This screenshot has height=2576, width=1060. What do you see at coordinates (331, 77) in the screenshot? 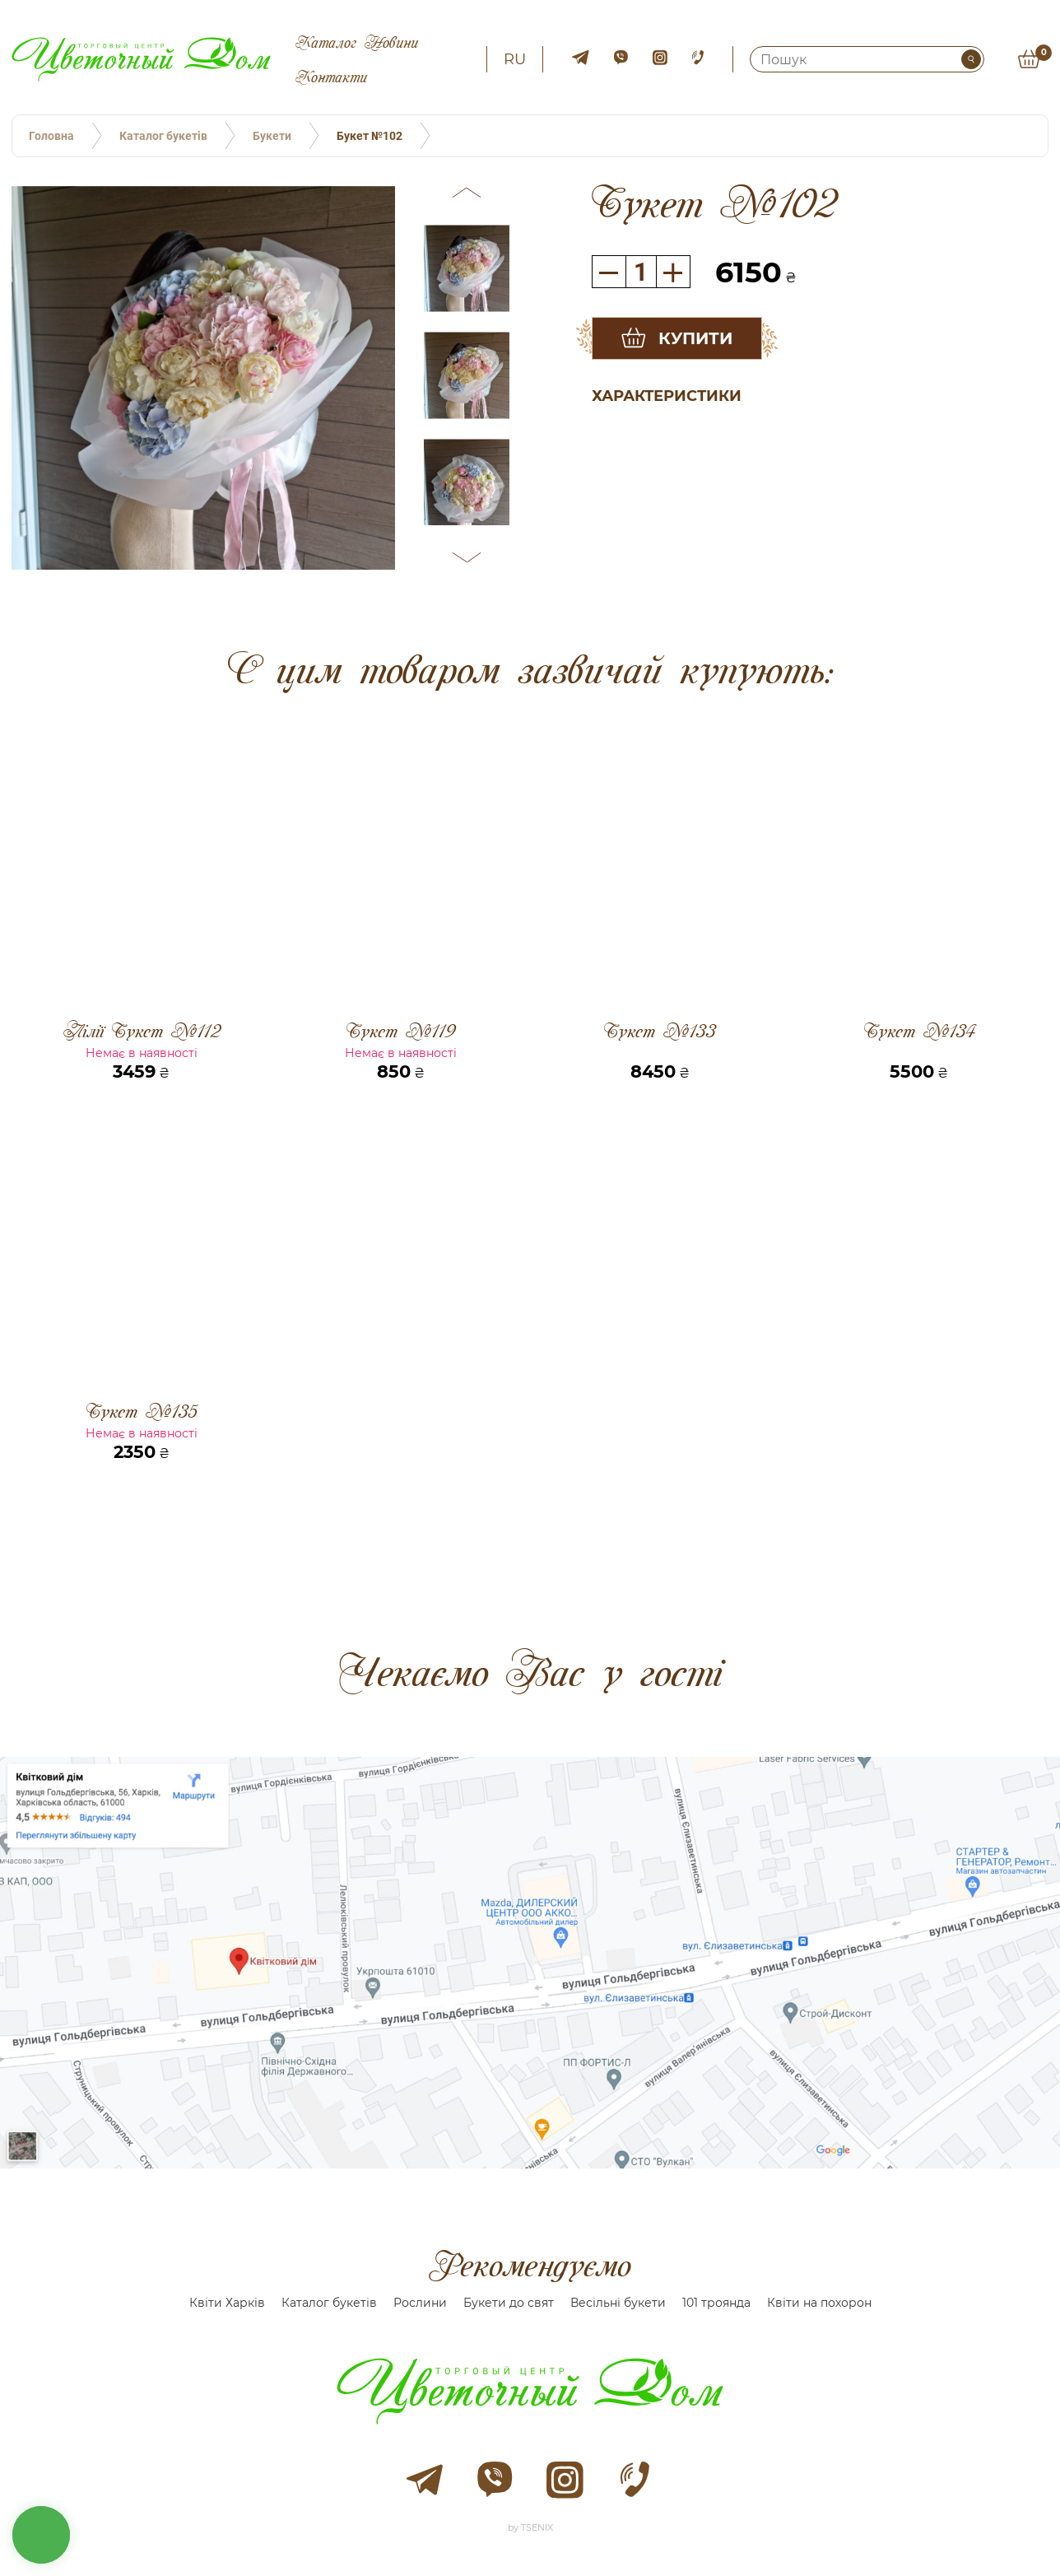
I see `Контакти` at bounding box center [331, 77].